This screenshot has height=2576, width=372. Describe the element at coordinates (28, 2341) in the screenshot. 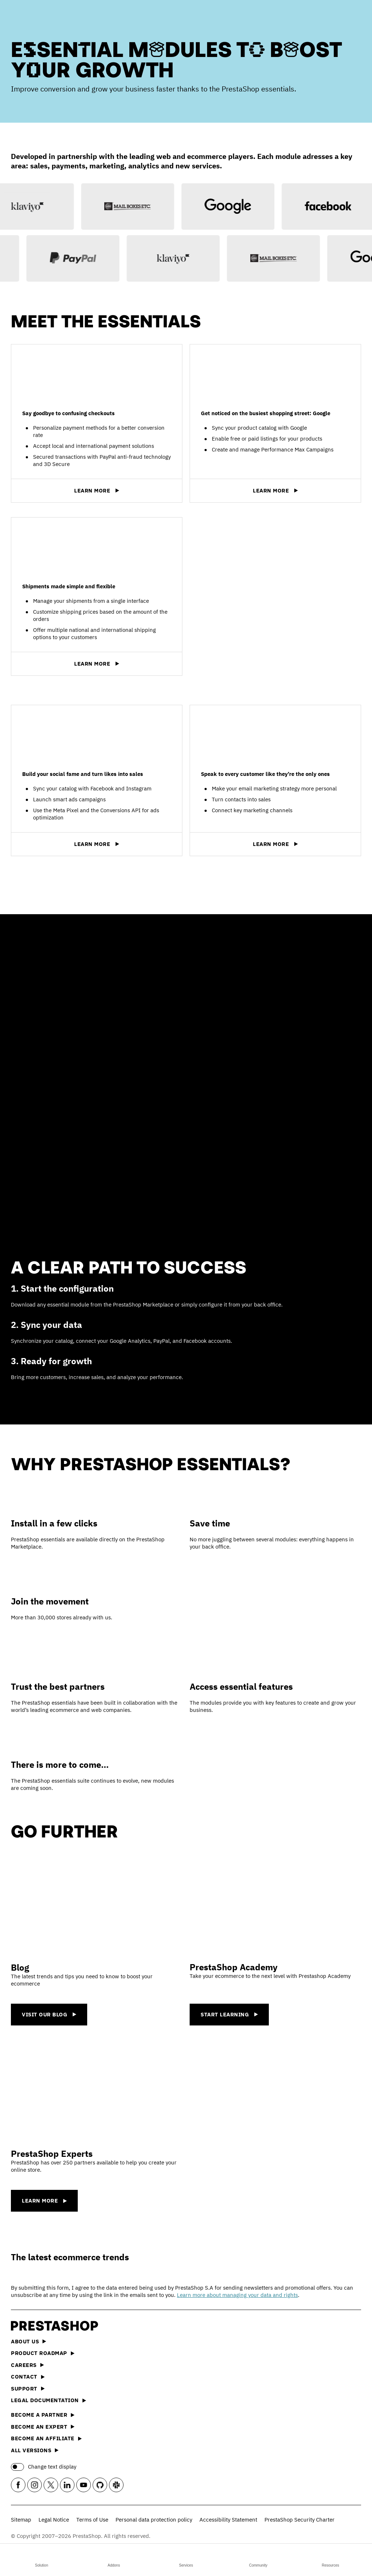

I see `About us` at that location.